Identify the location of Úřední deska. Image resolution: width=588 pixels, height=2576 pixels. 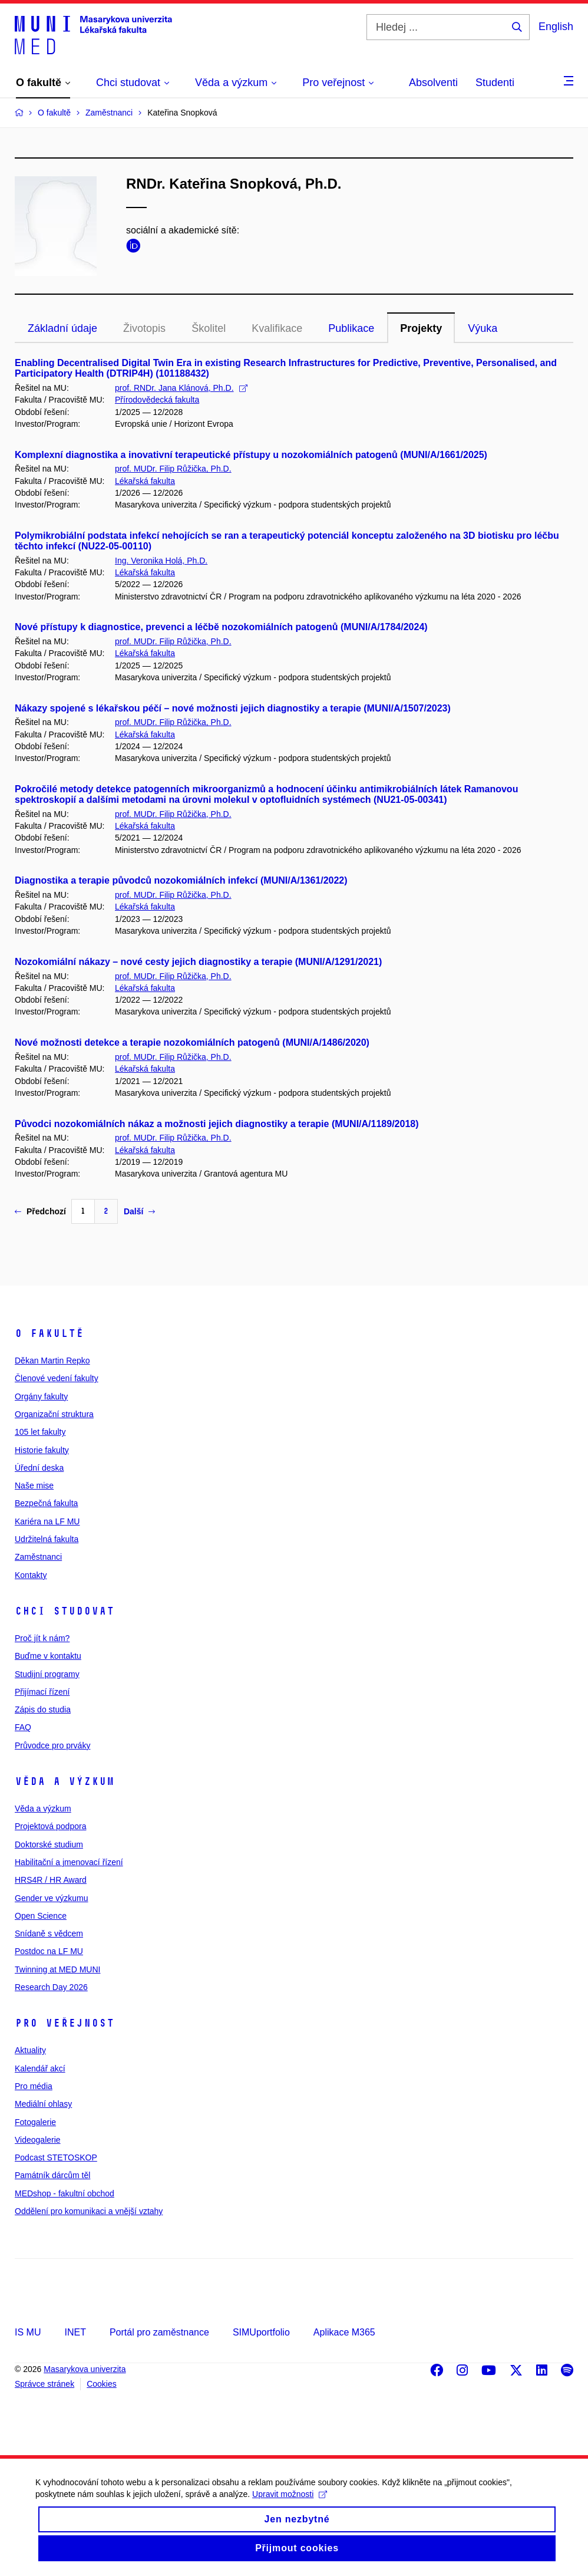
(39, 1468).